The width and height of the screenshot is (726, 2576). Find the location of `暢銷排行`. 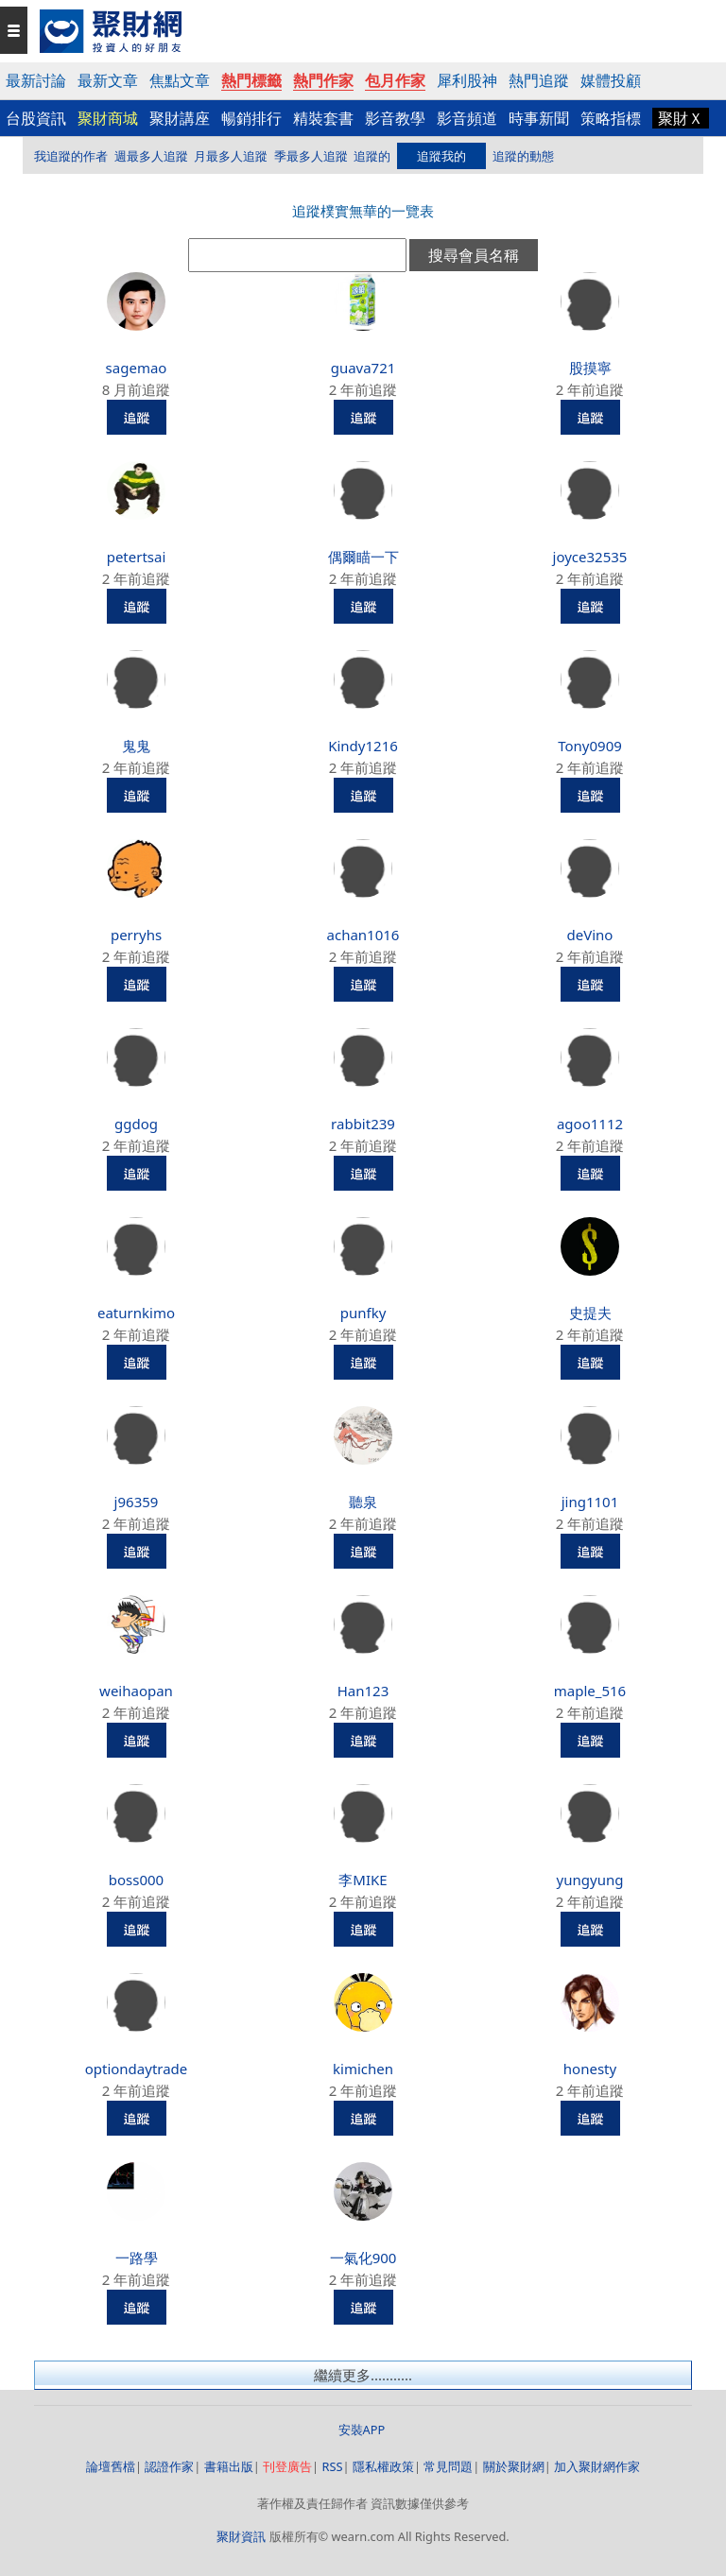

暢銷排行 is located at coordinates (251, 118).